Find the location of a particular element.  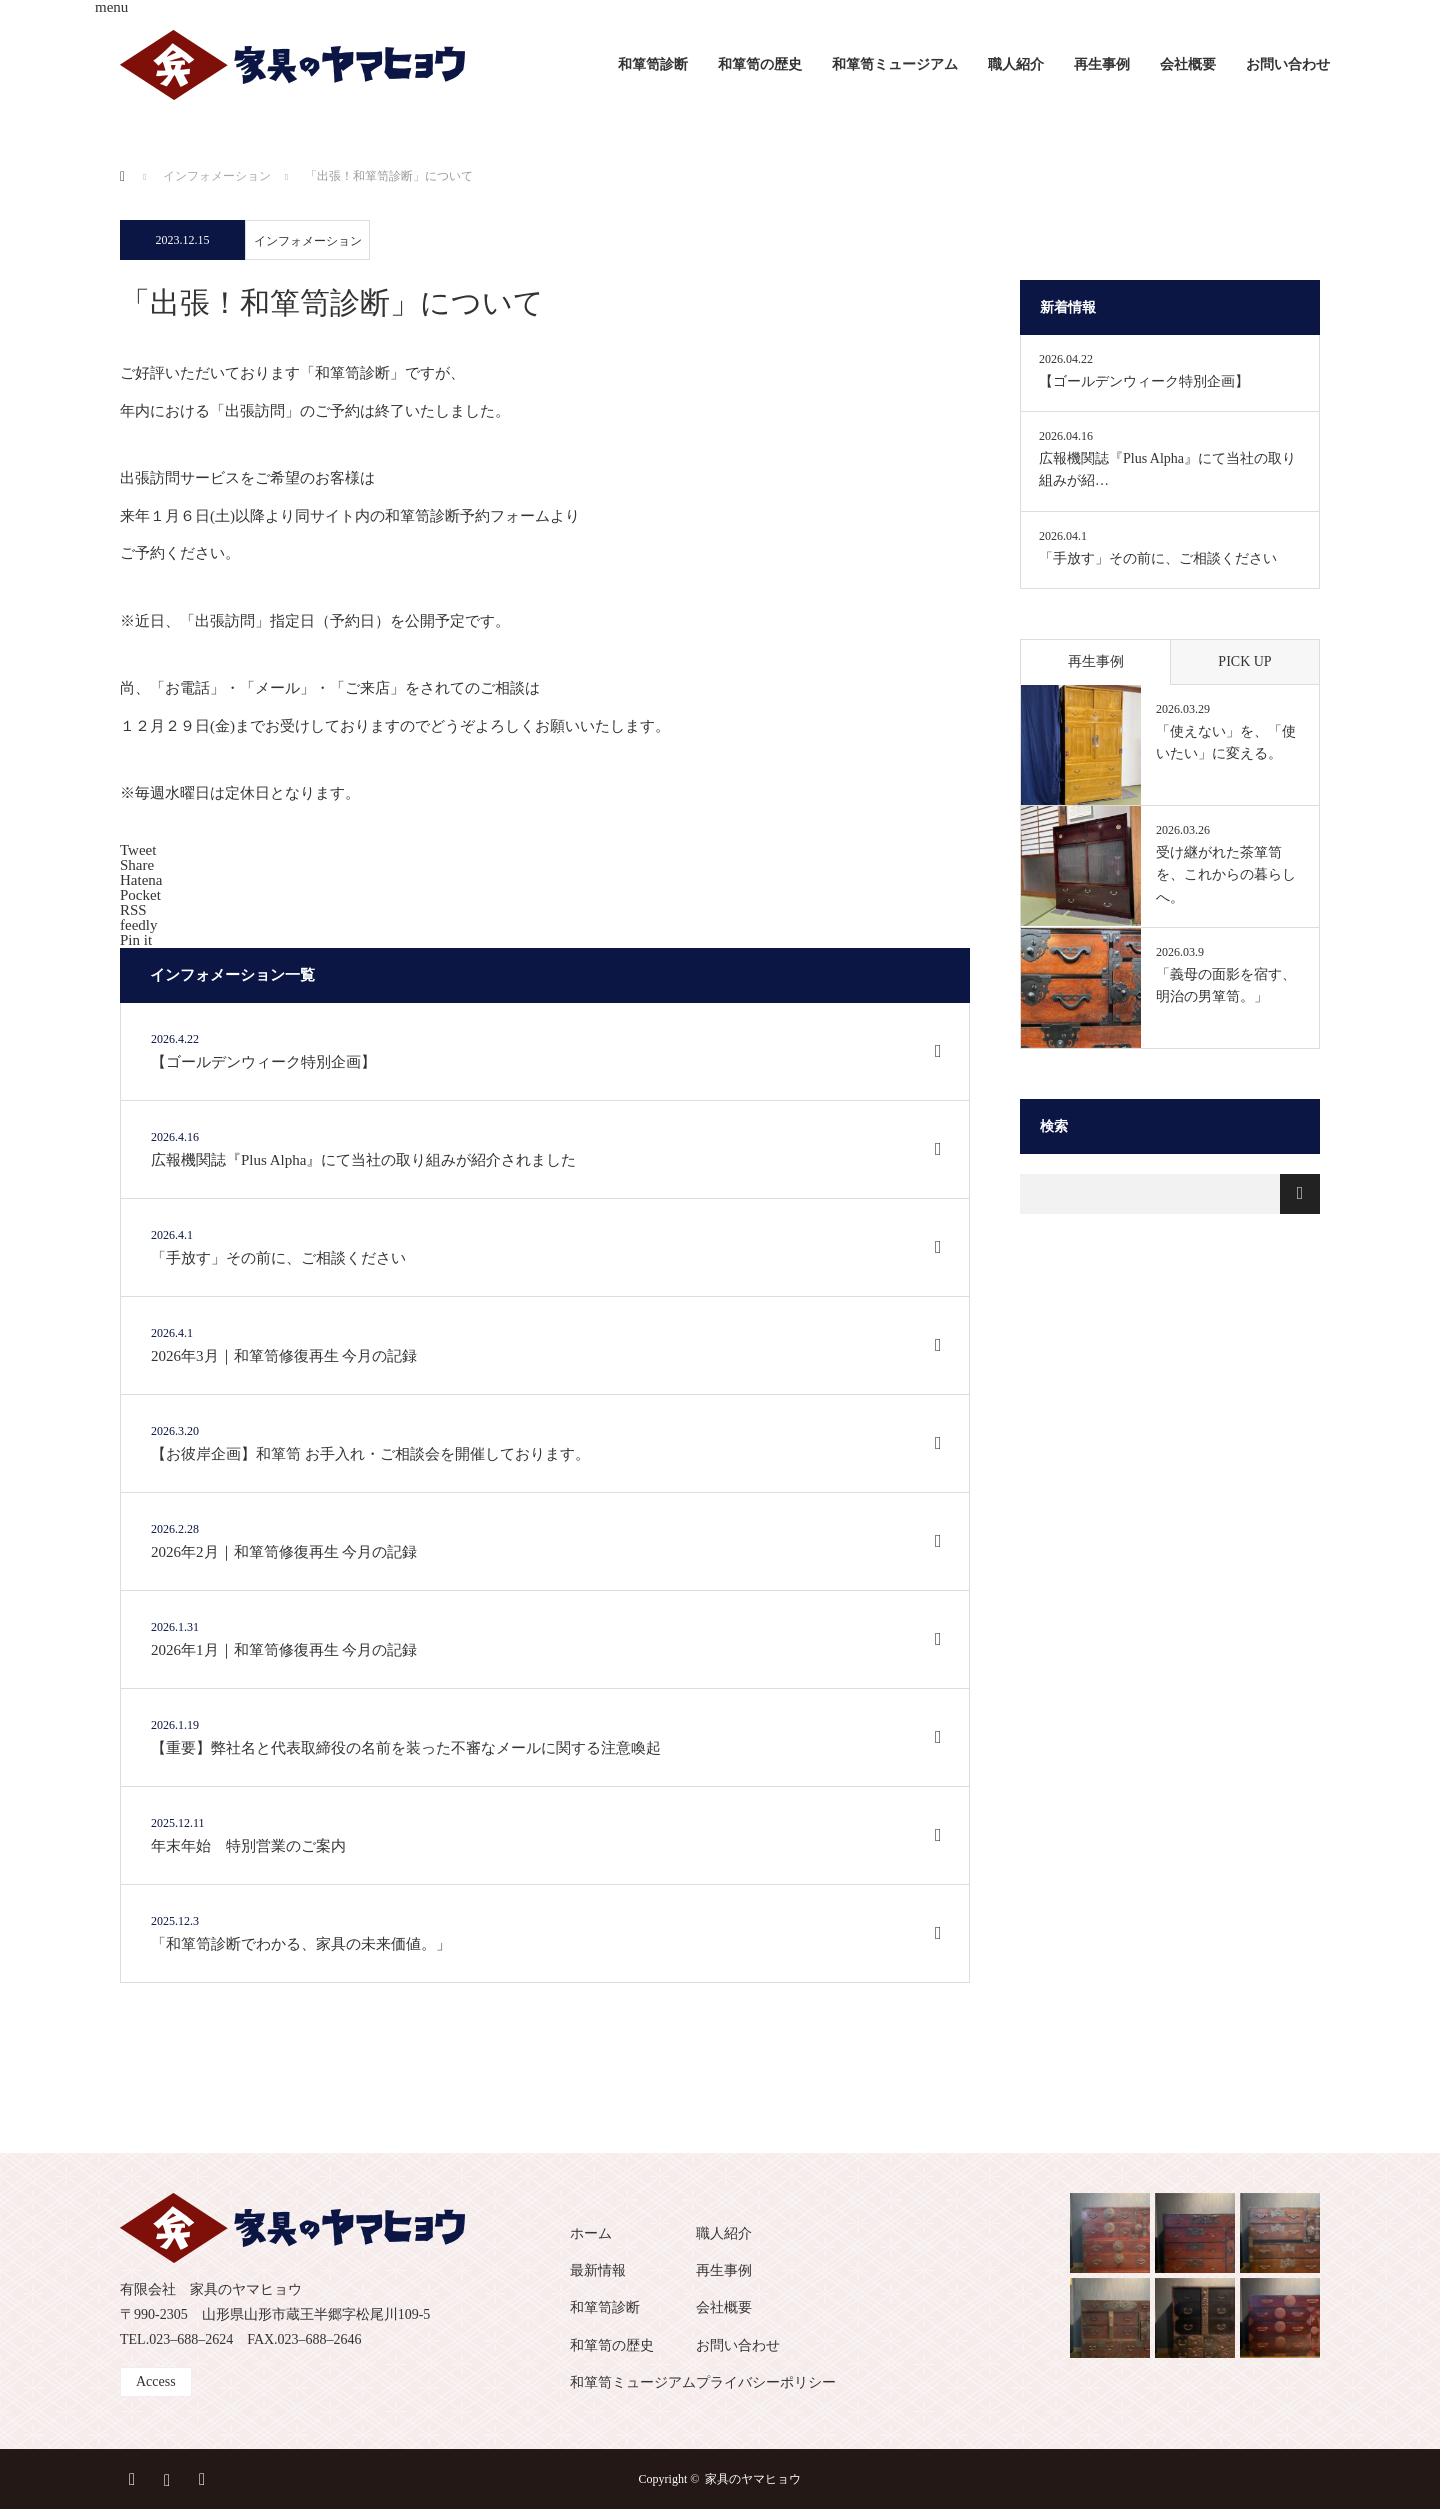

和箪笥ミュージアム is located at coordinates (895, 64).